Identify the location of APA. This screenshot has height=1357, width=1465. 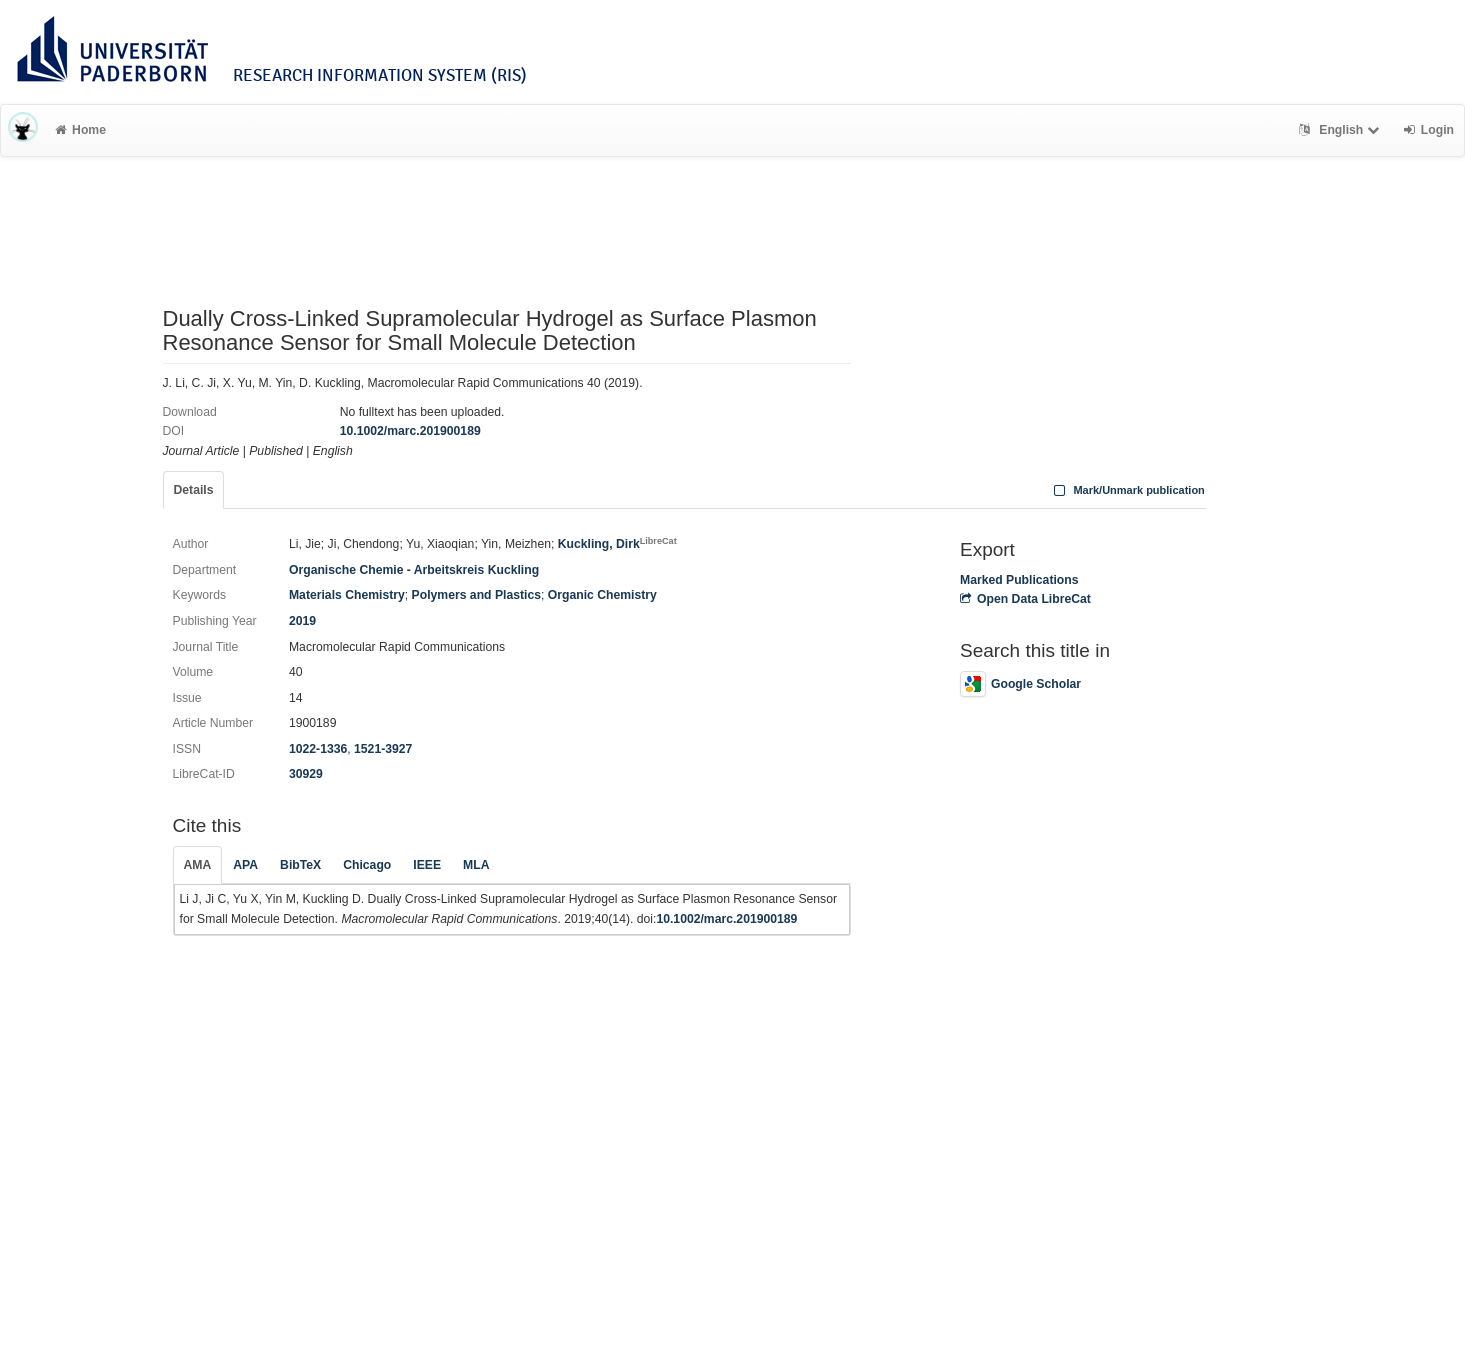
(245, 865).